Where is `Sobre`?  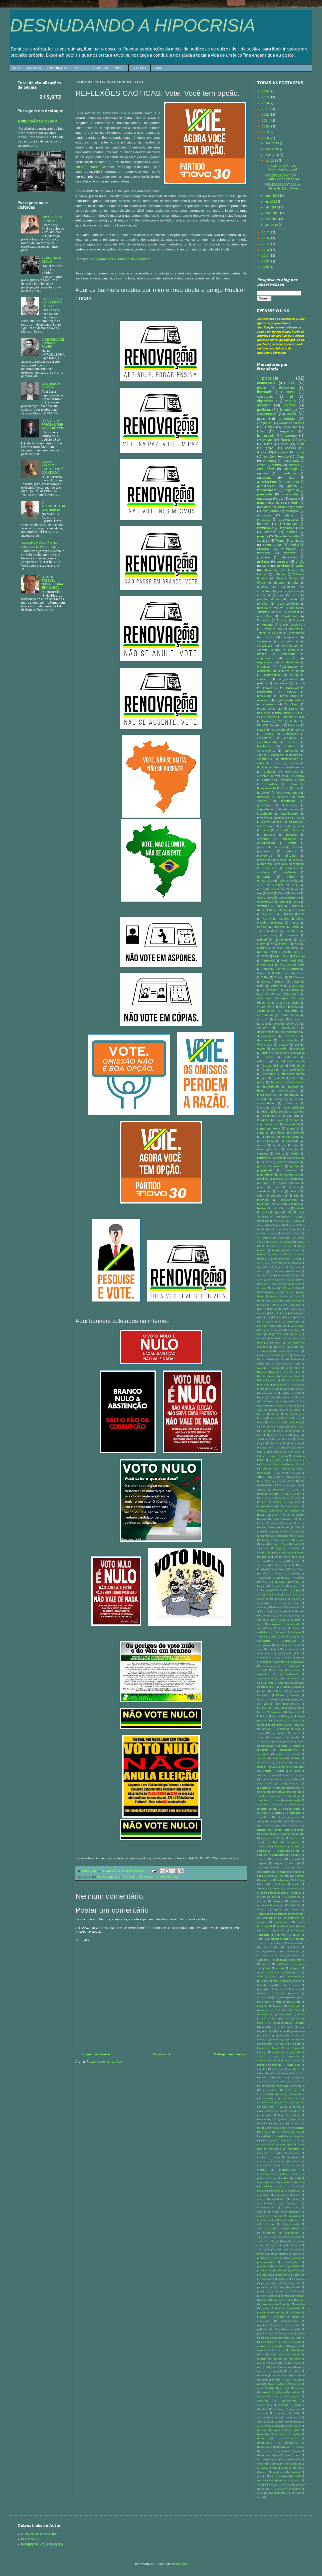 Sobre is located at coordinates (158, 68).